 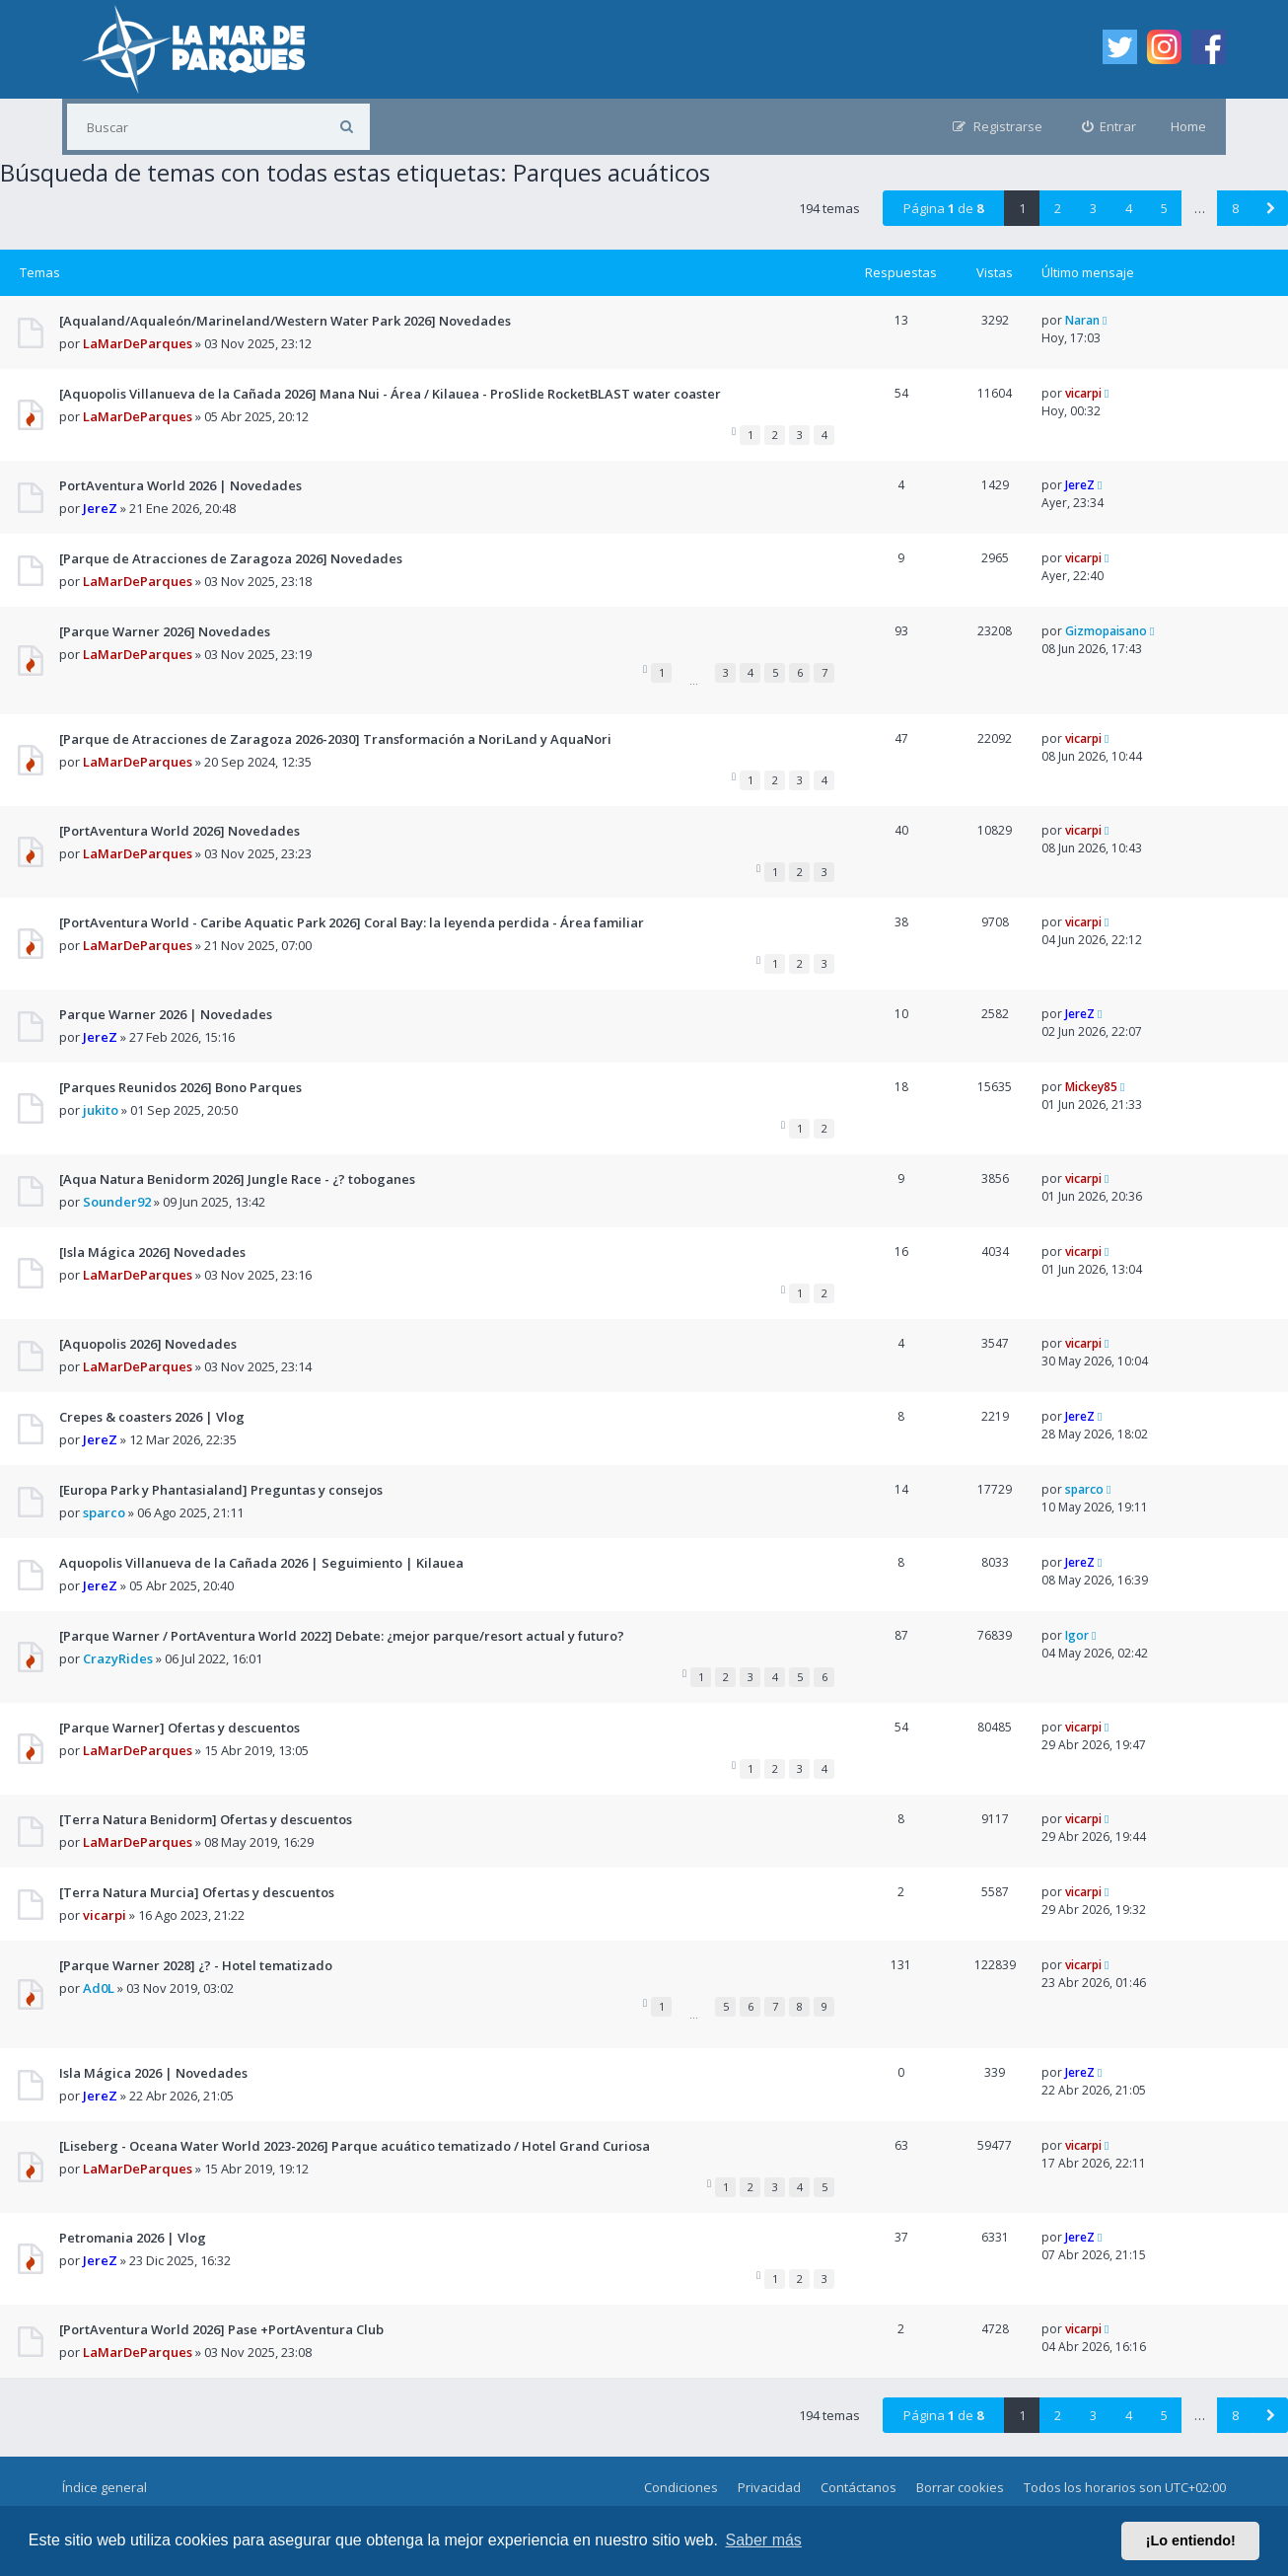 I want to click on [Isla Mágica 2026] Novedades, so click(x=152, y=1252).